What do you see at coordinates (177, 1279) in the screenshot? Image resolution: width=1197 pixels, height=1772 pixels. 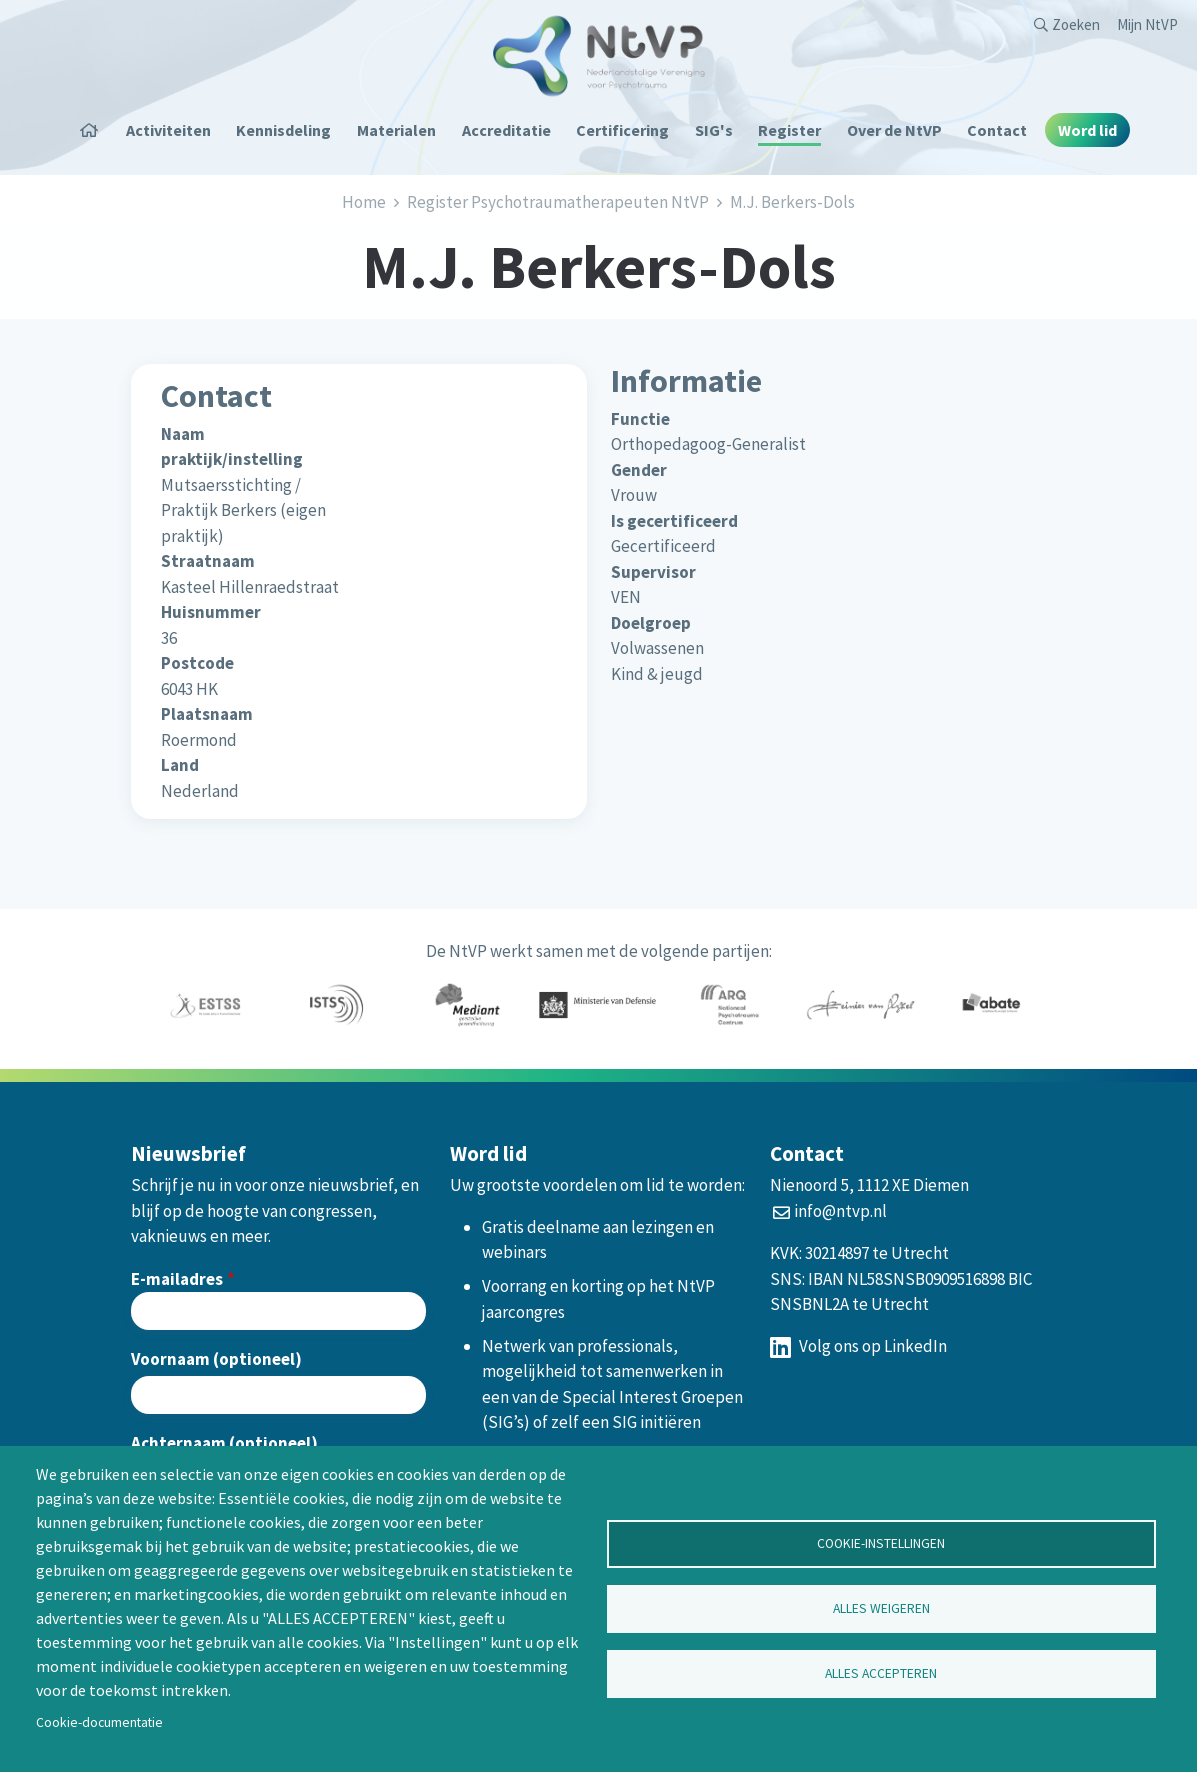 I see `E-mailadres` at bounding box center [177, 1279].